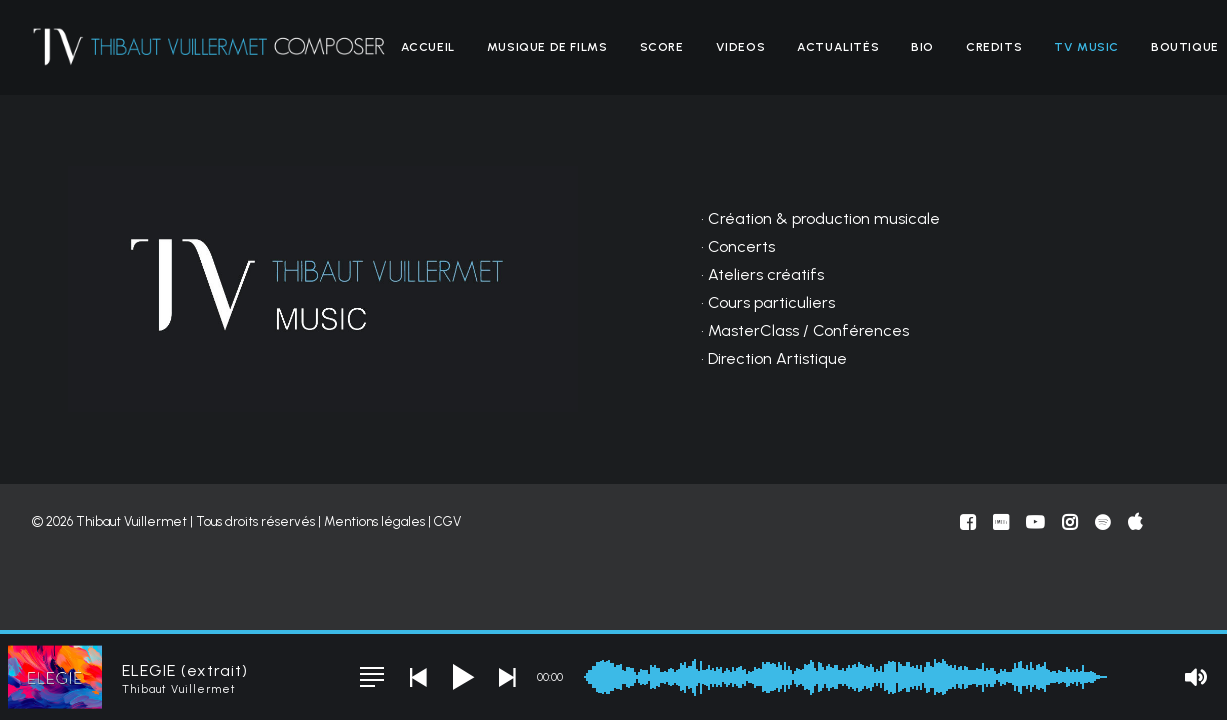 The image size is (1227, 720). I want to click on Score, so click(662, 47).